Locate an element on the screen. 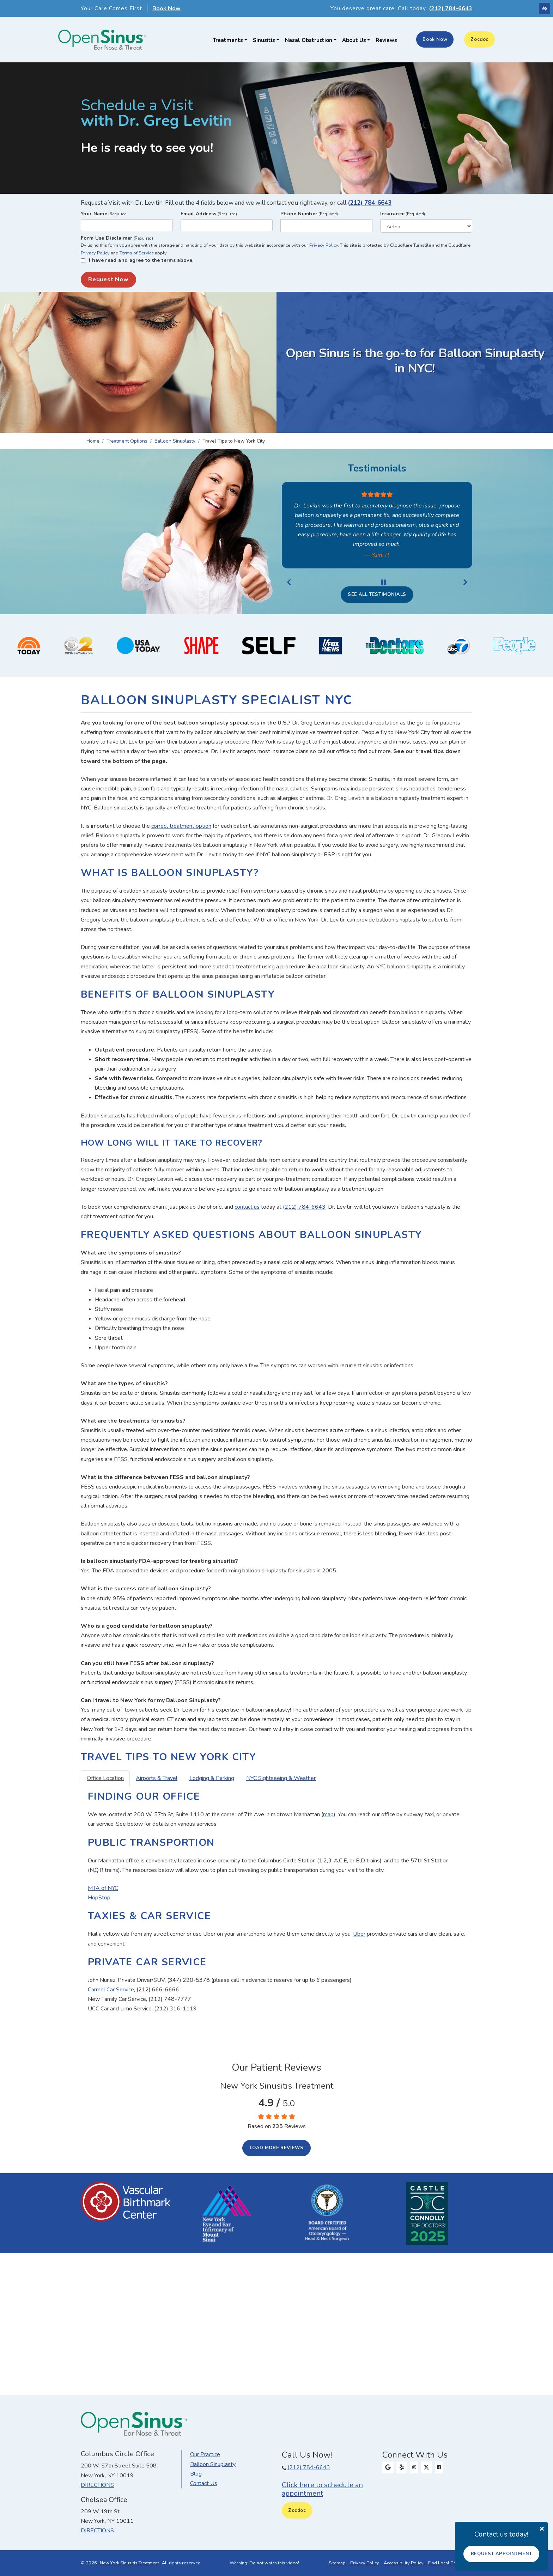  Sinusitis is located at coordinates (266, 40).